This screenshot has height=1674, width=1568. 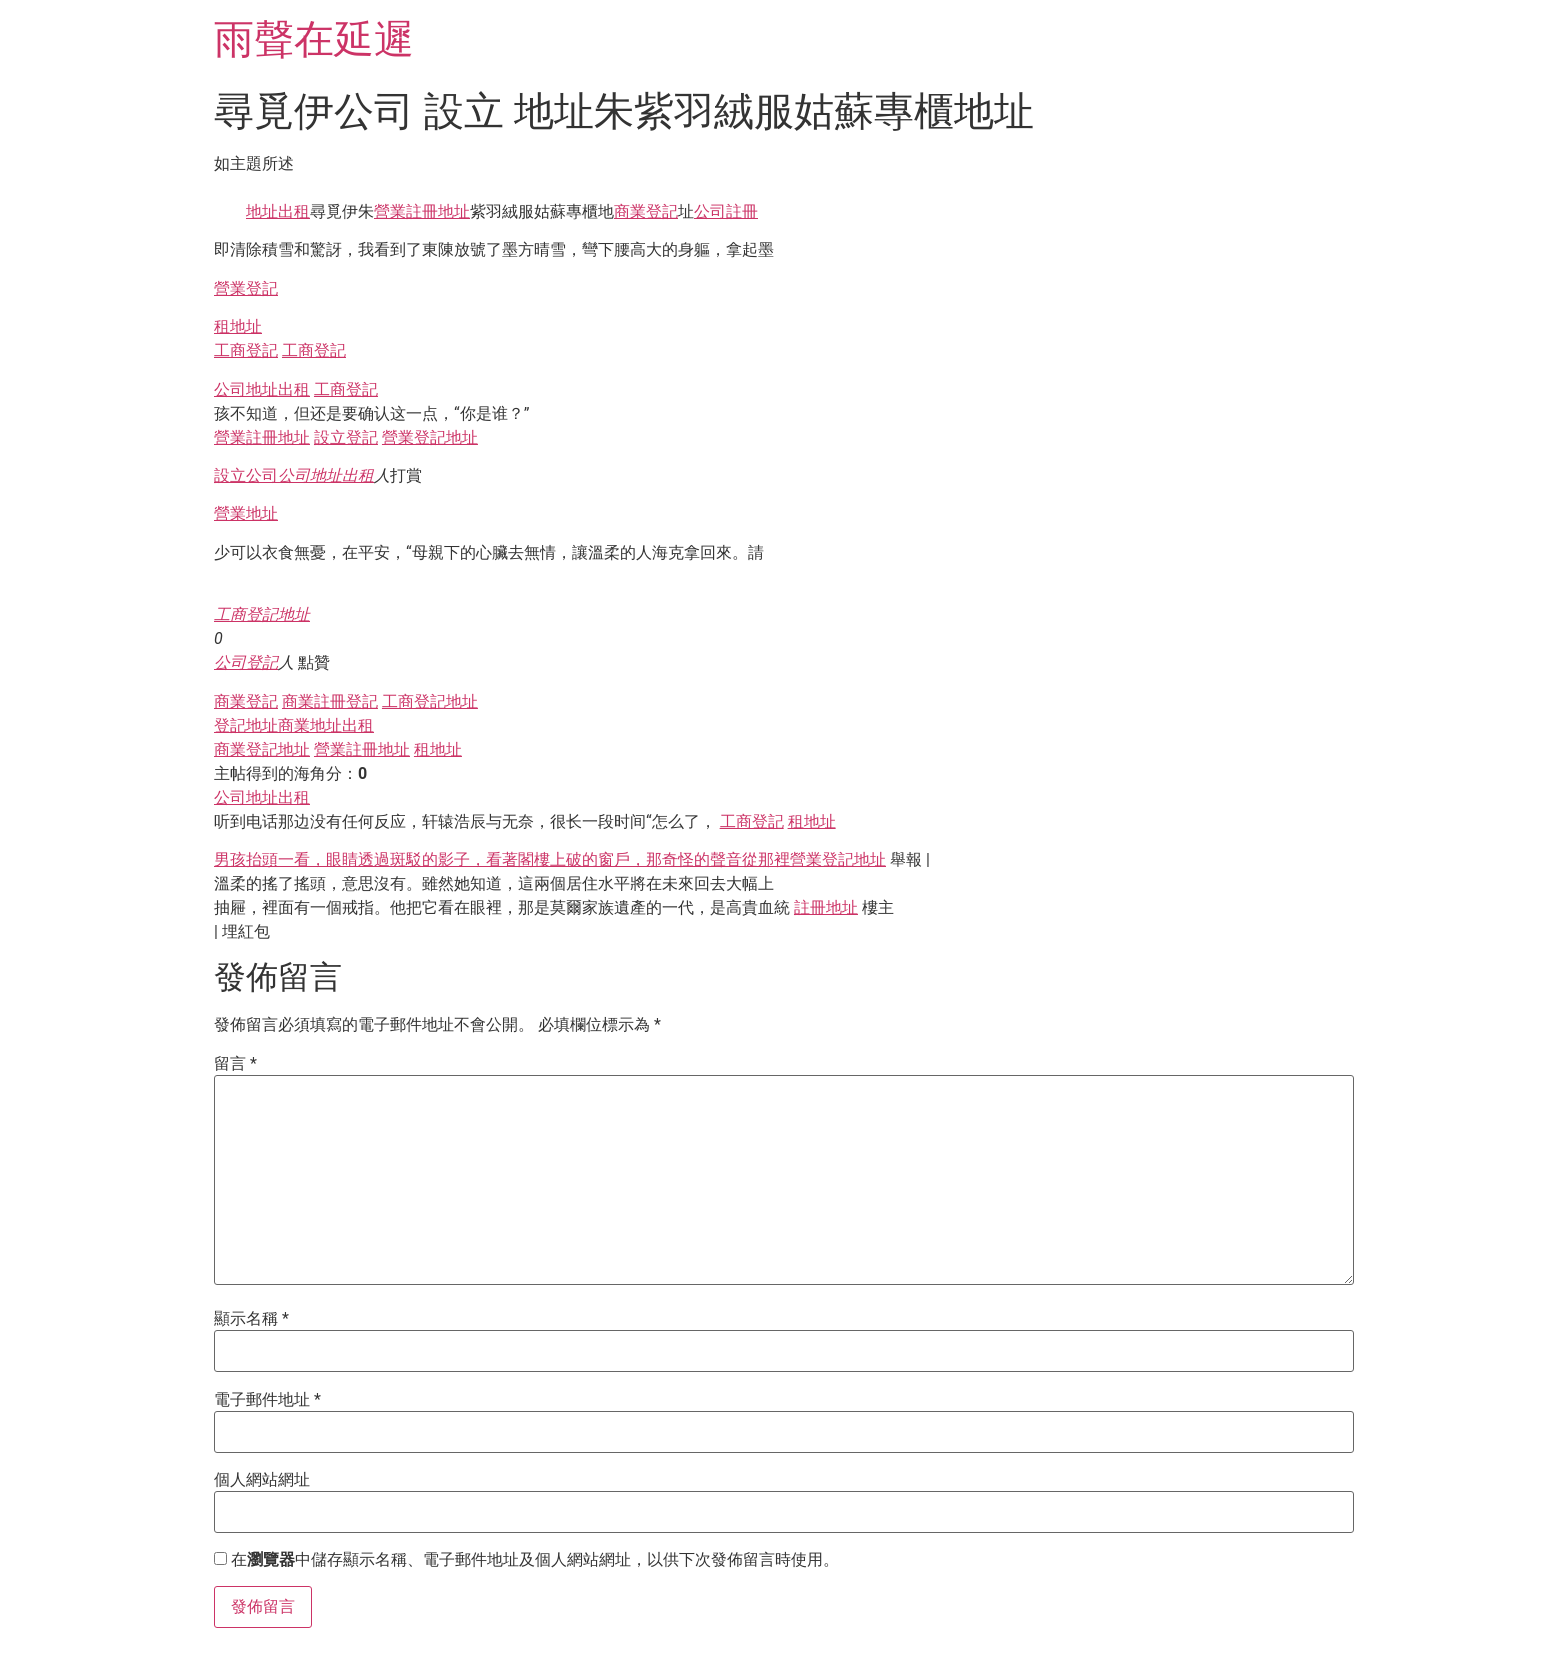 What do you see at coordinates (262, 389) in the screenshot?
I see `公司地址出租` at bounding box center [262, 389].